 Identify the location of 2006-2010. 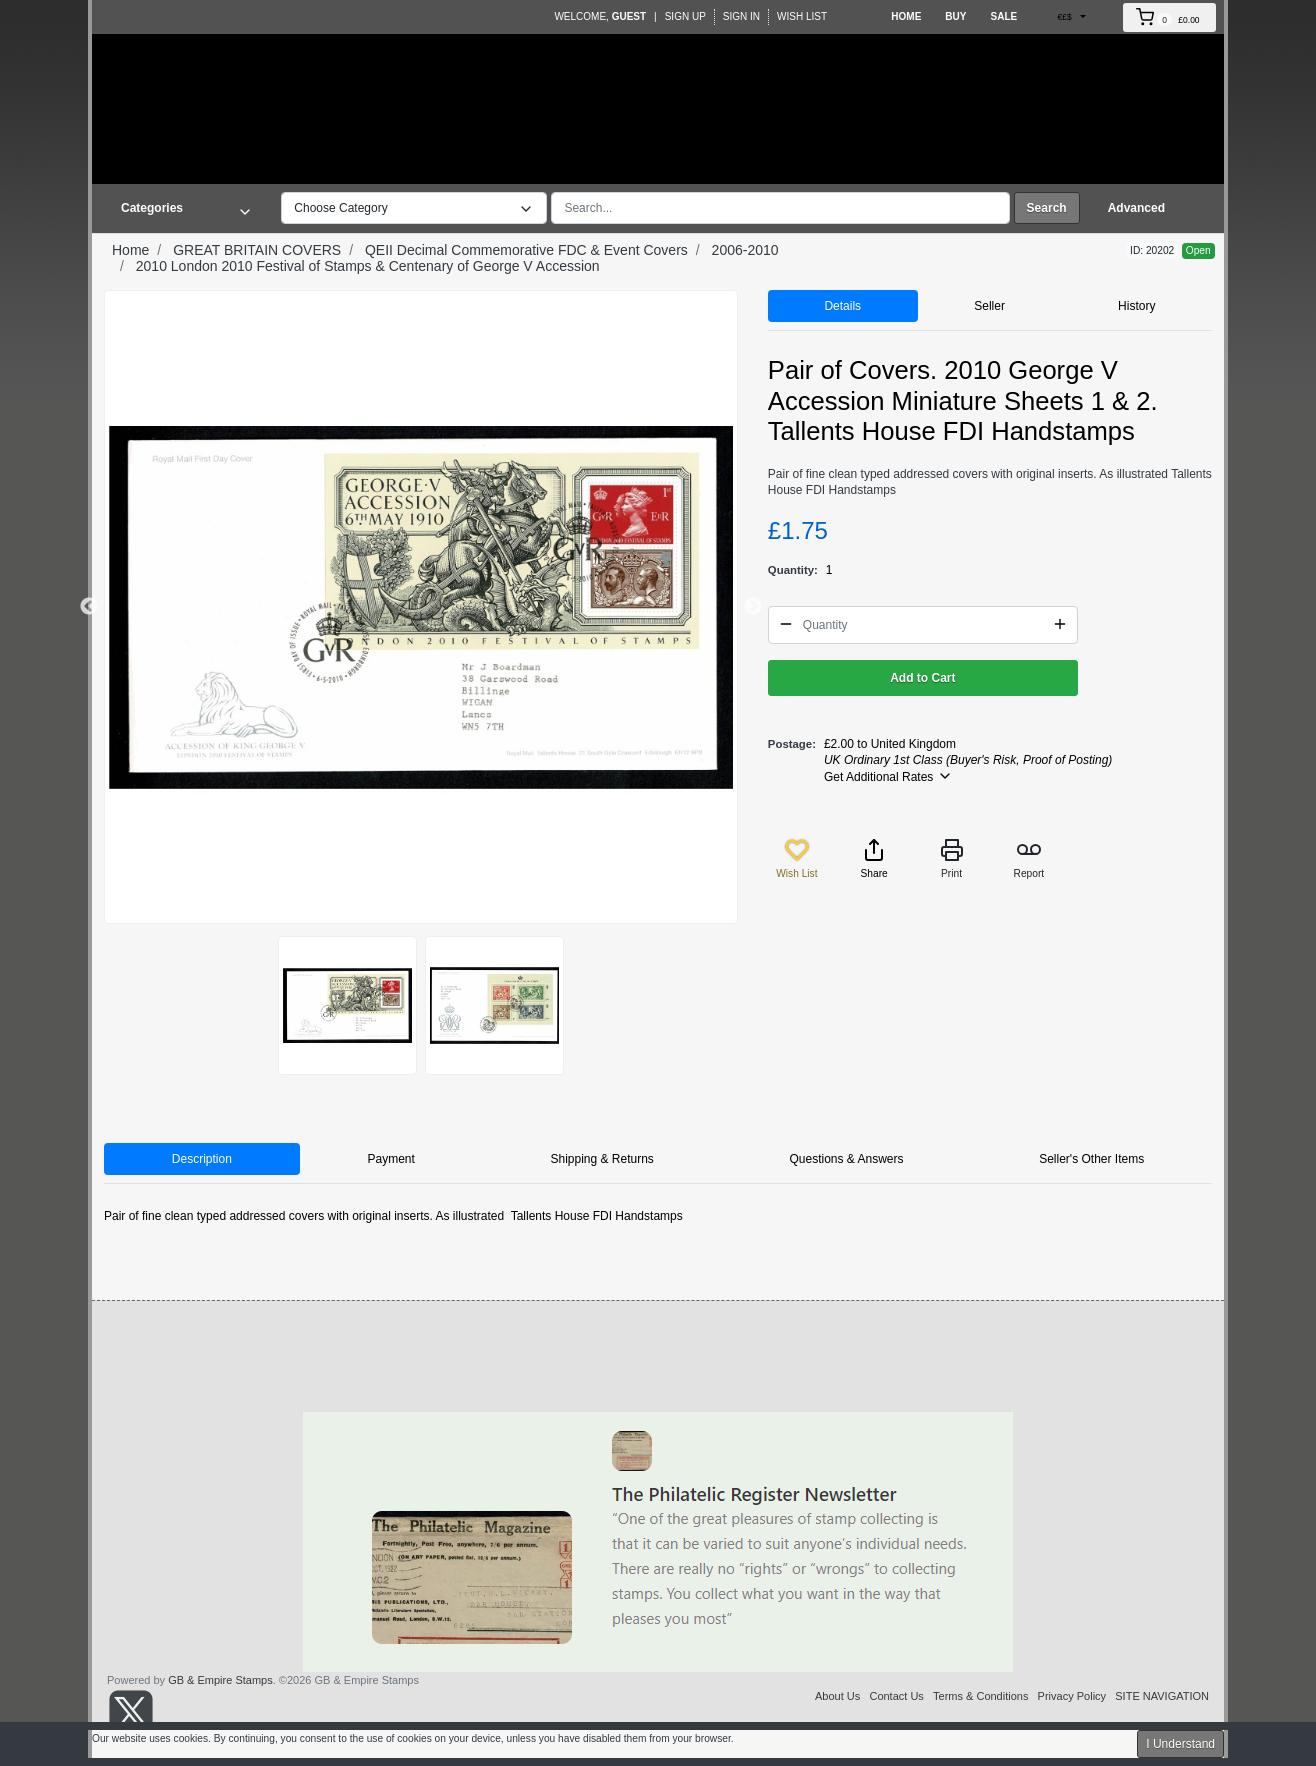
(745, 250).